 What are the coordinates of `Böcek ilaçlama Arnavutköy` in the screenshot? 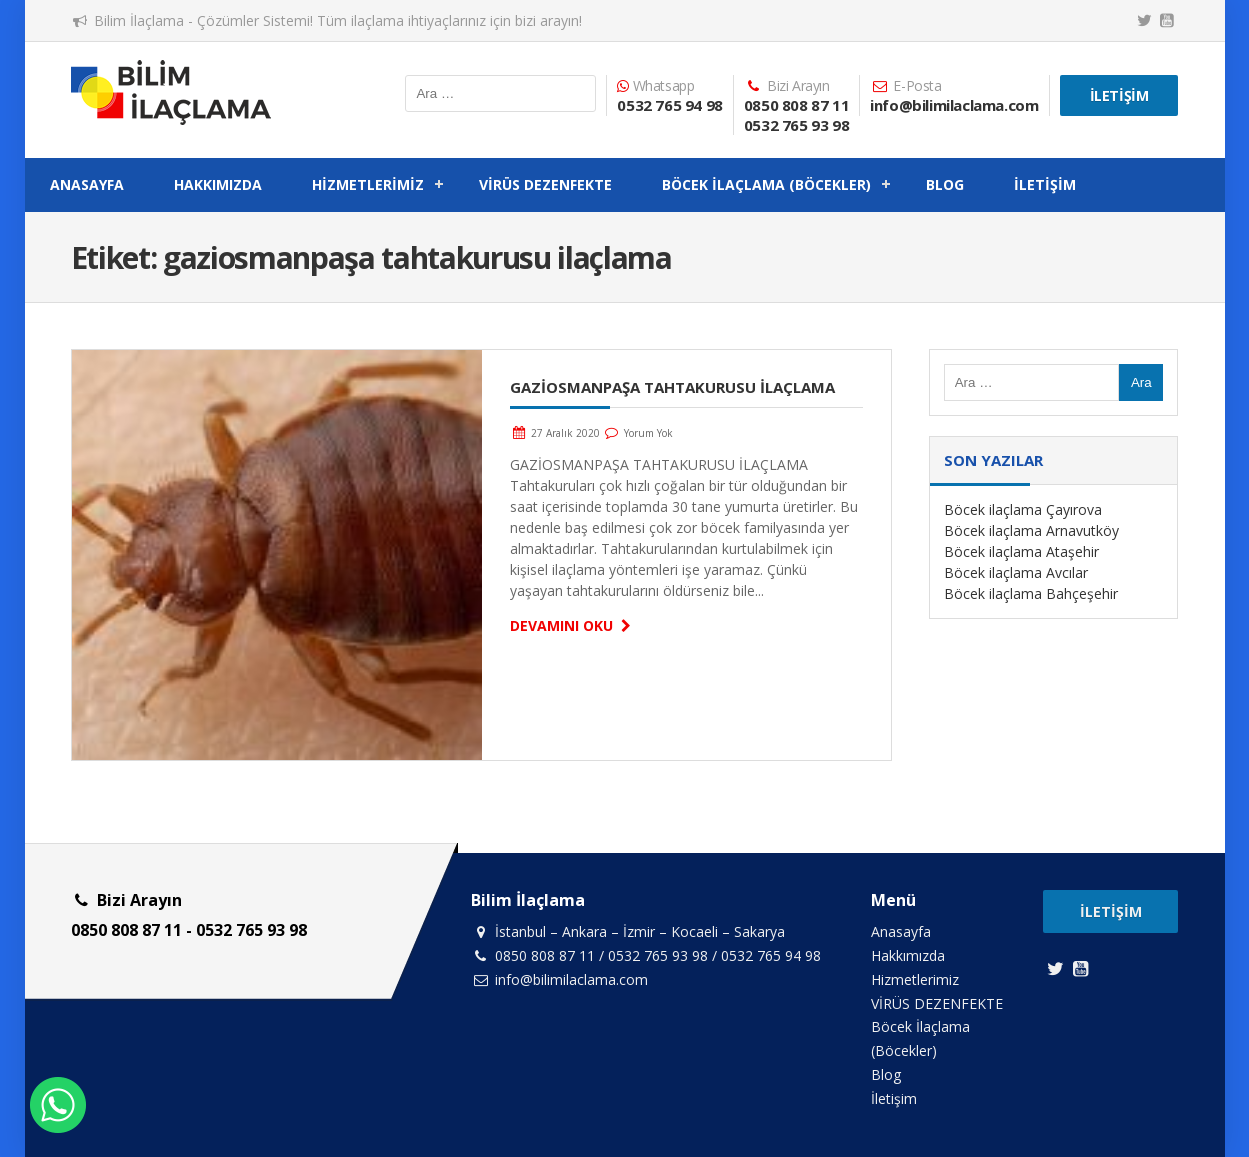 It's located at (1031, 530).